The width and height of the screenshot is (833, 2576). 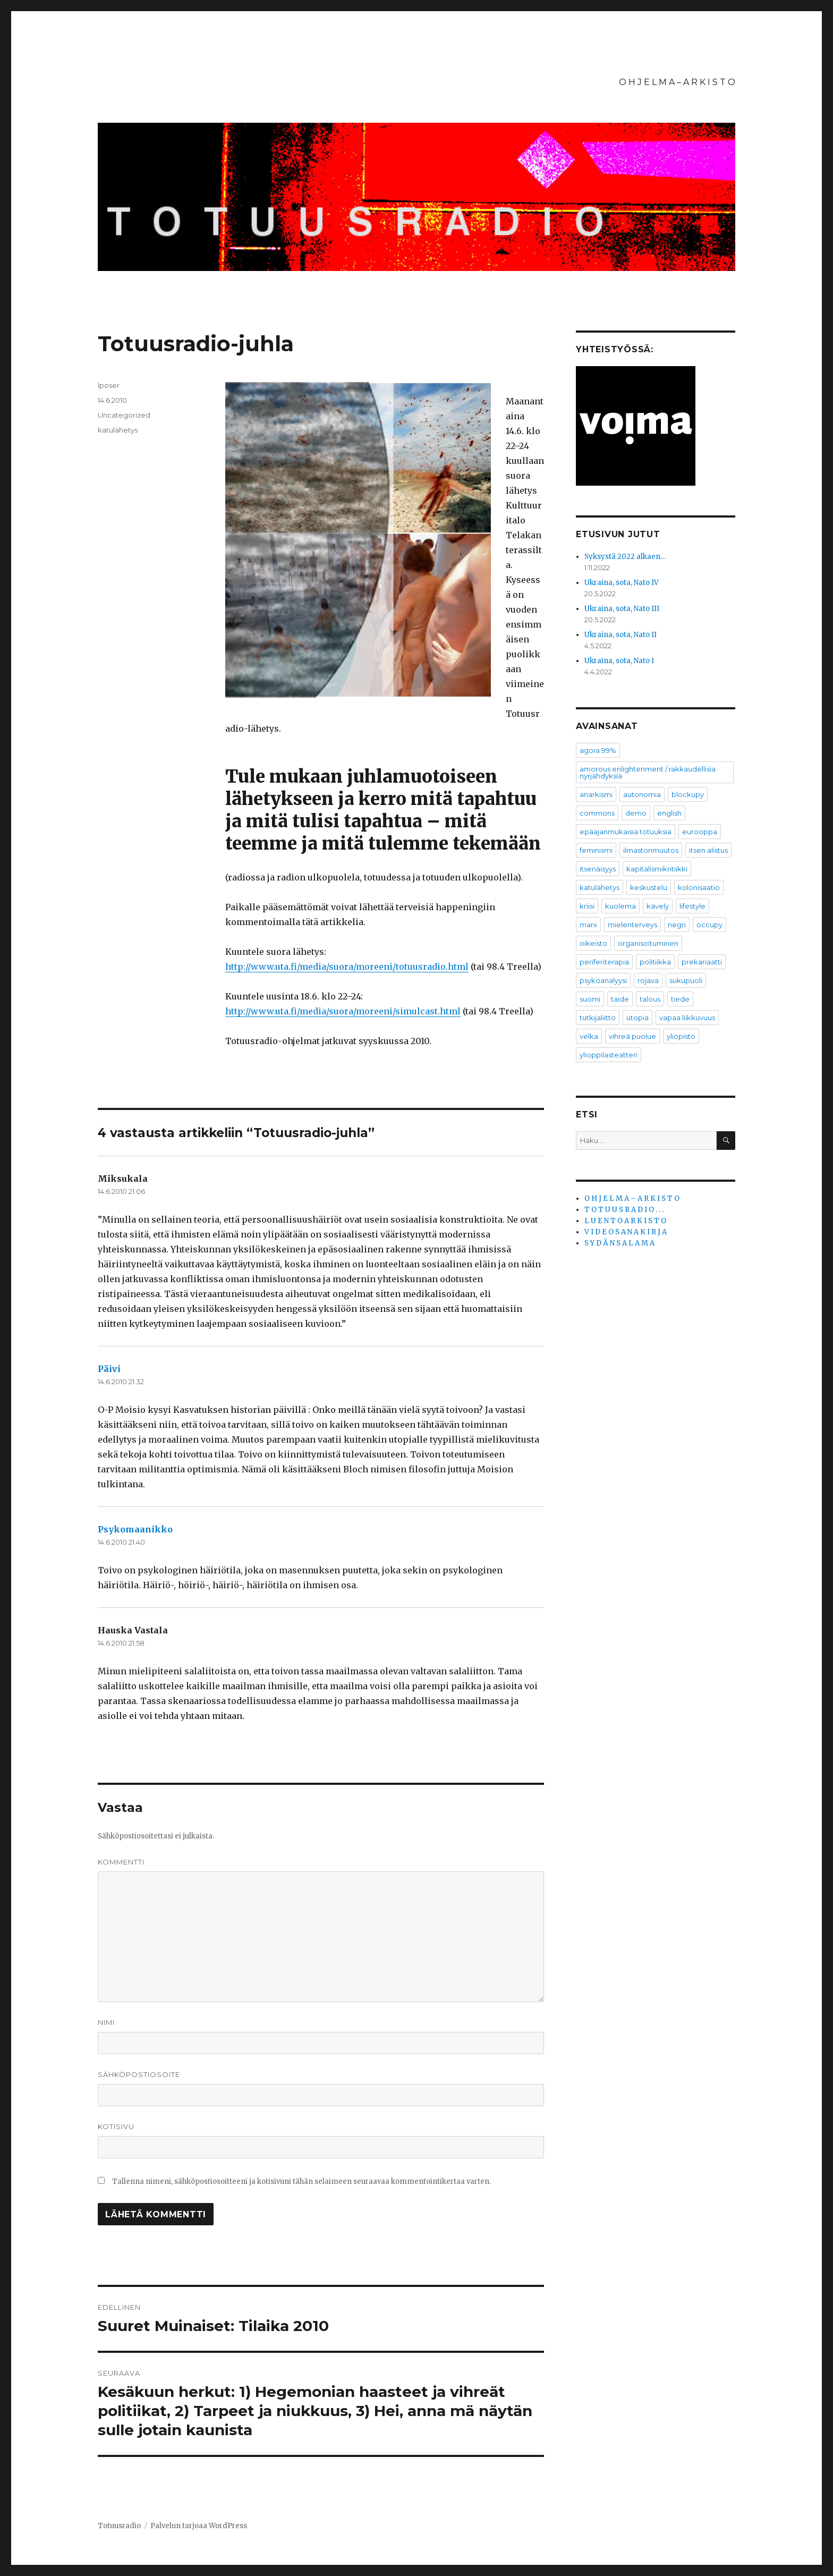 What do you see at coordinates (119, 2525) in the screenshot?
I see `Totuusradio` at bounding box center [119, 2525].